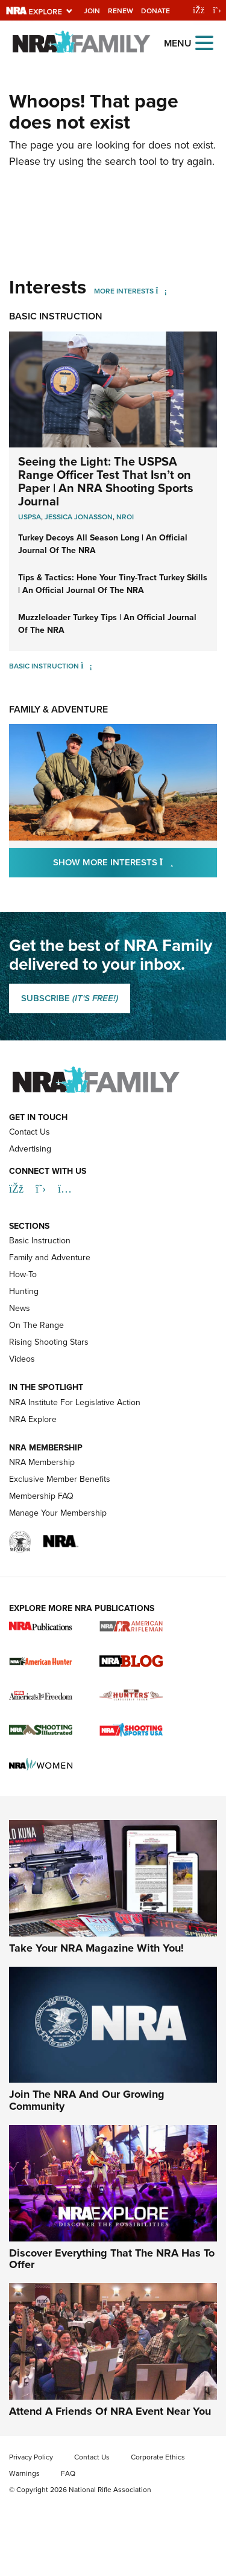  I want to click on [Open the menu], so click(204, 42).